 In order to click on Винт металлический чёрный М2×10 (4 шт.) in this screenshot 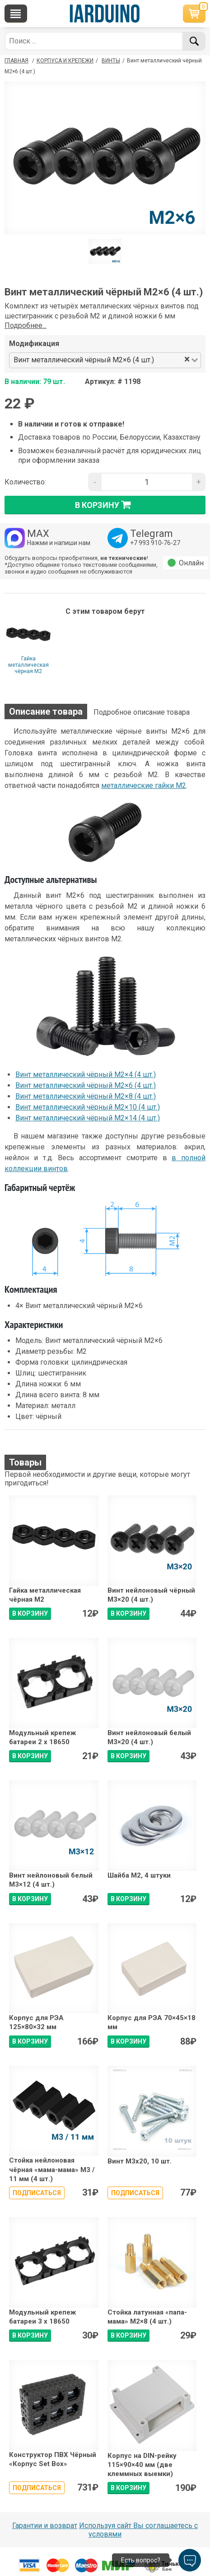, I will do `click(87, 1107)`.